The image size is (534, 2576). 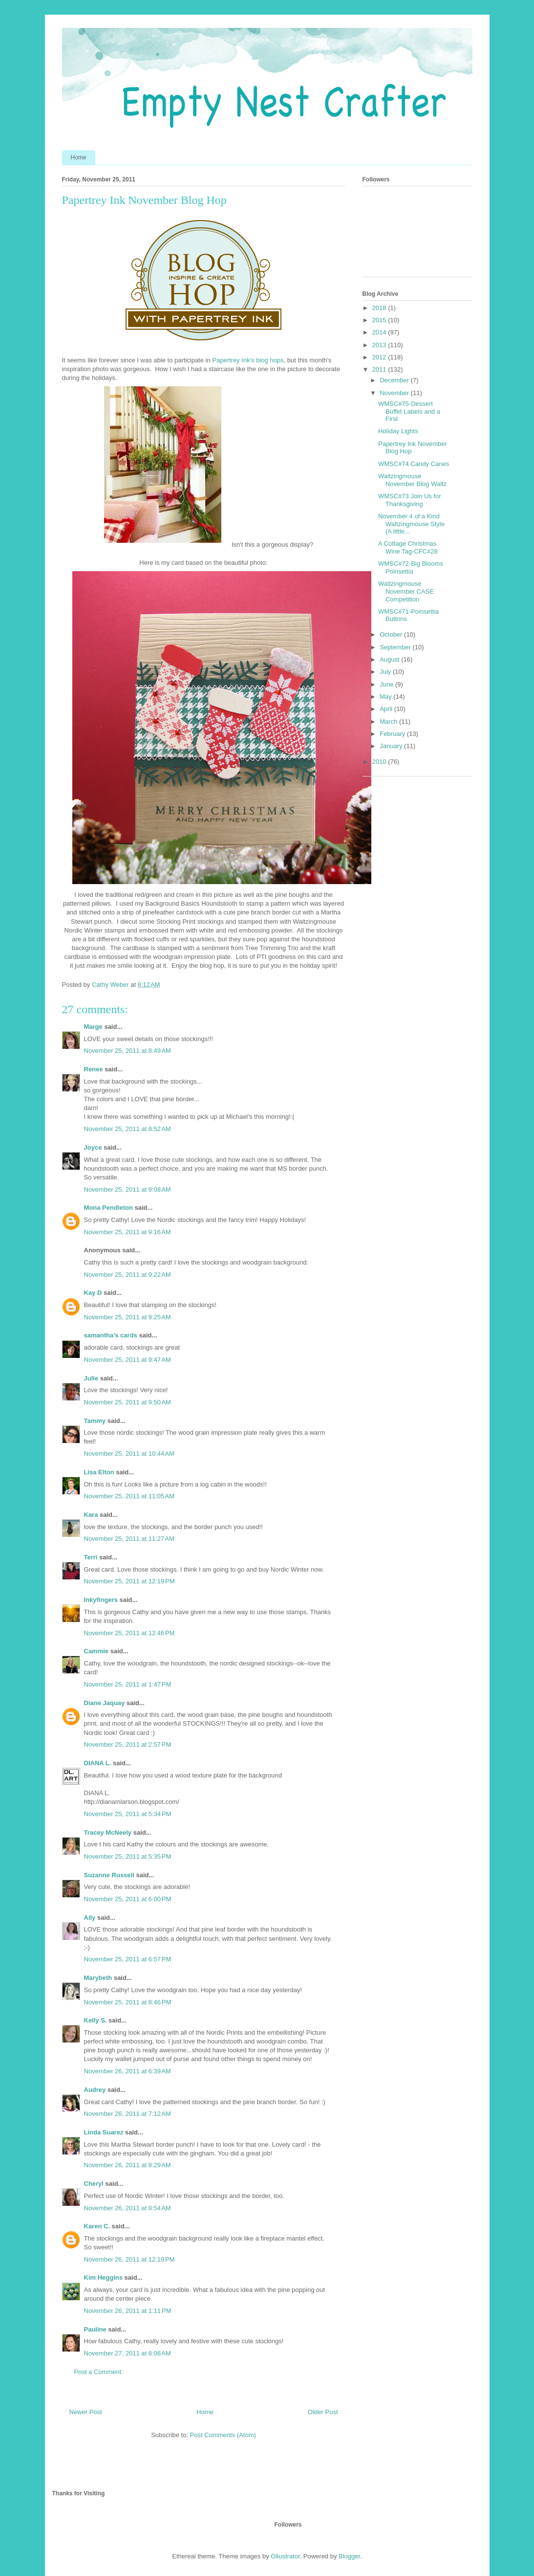 I want to click on August, so click(x=390, y=659).